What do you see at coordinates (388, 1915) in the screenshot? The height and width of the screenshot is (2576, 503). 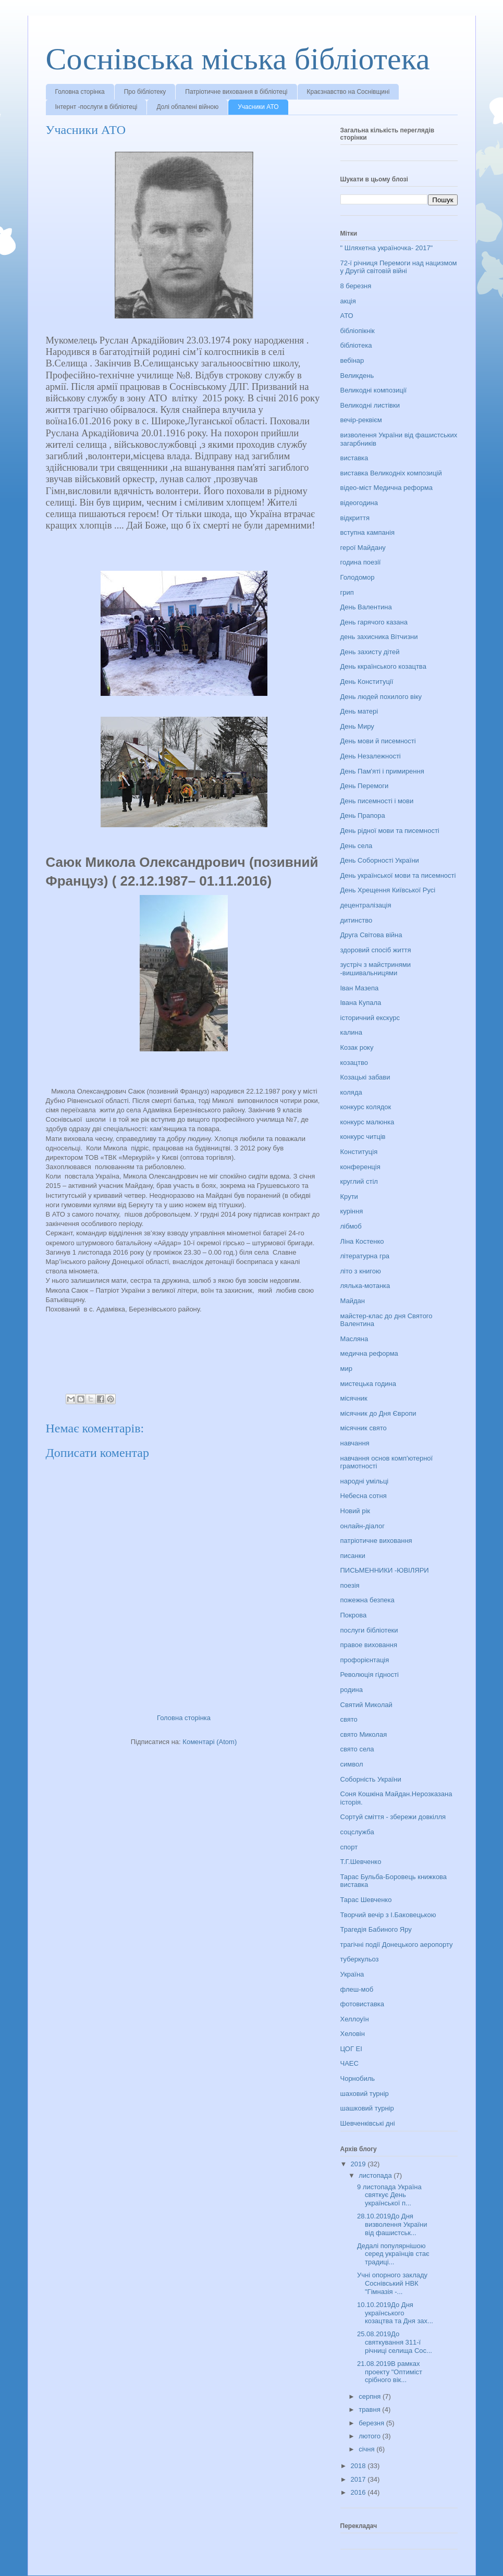 I see `Творчий вечір з І.Баковецькою` at bounding box center [388, 1915].